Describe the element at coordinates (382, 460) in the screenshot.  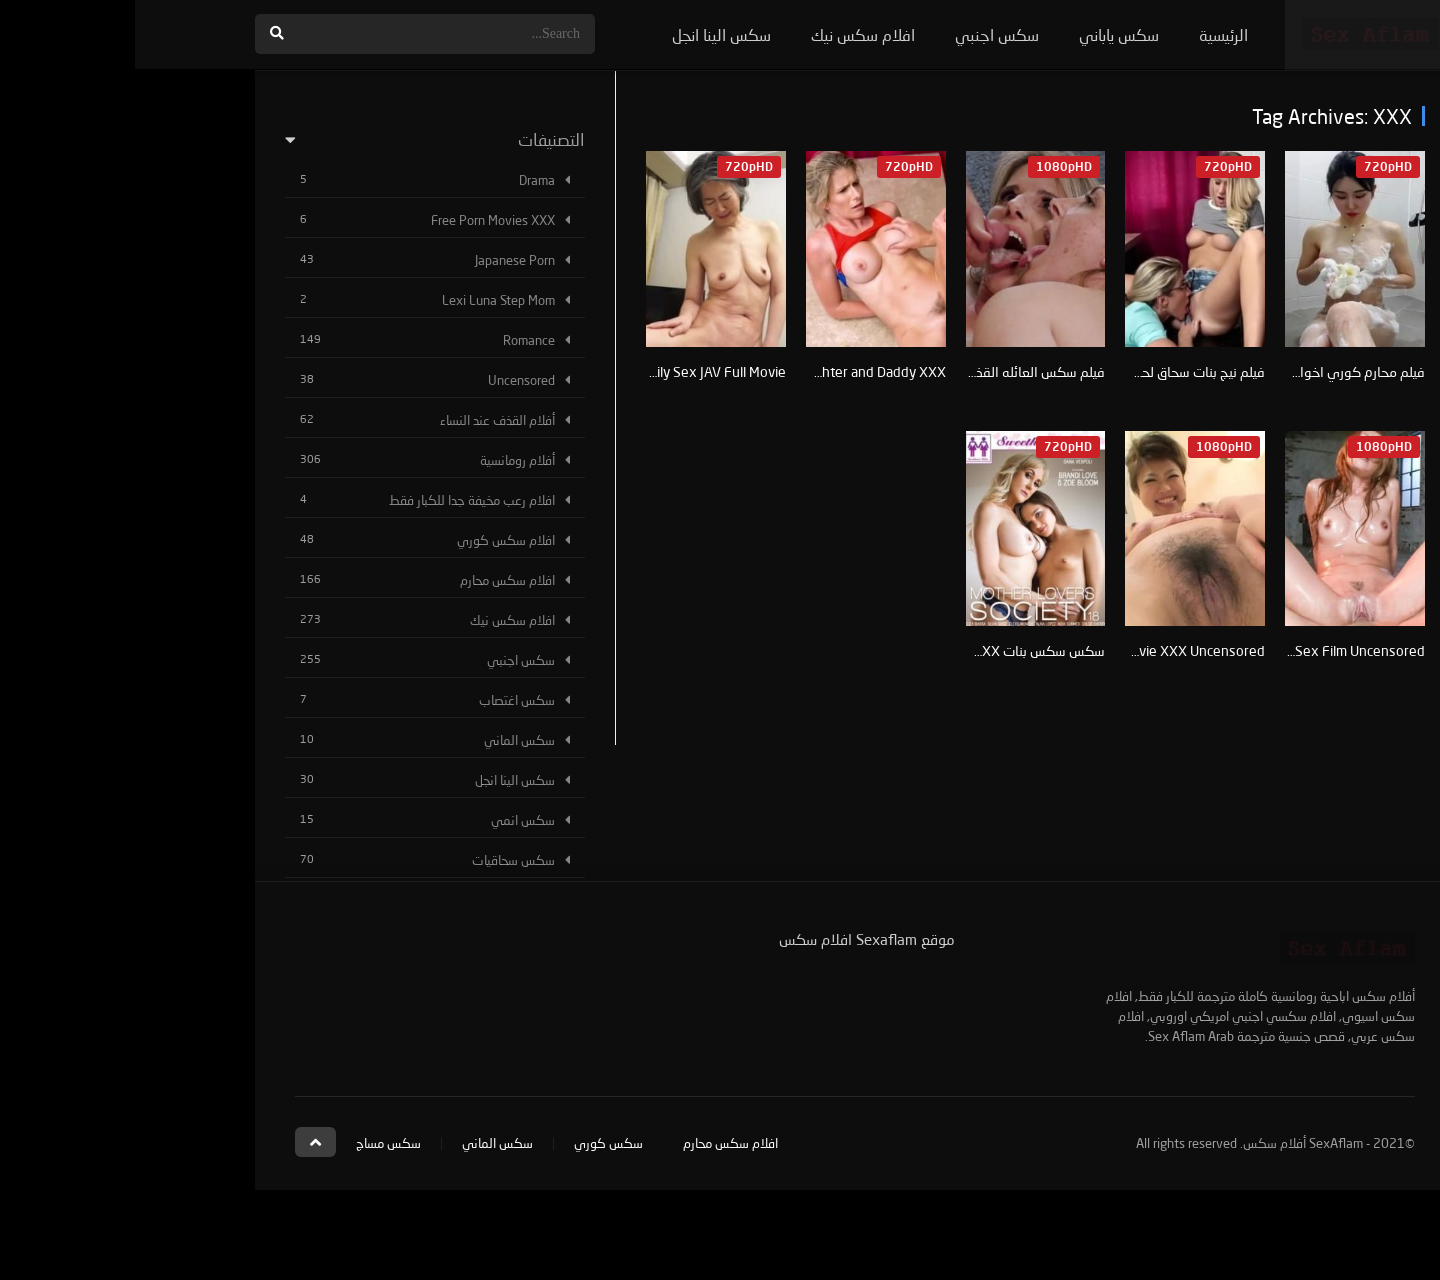
I see `أفلام رومانسية` at that location.